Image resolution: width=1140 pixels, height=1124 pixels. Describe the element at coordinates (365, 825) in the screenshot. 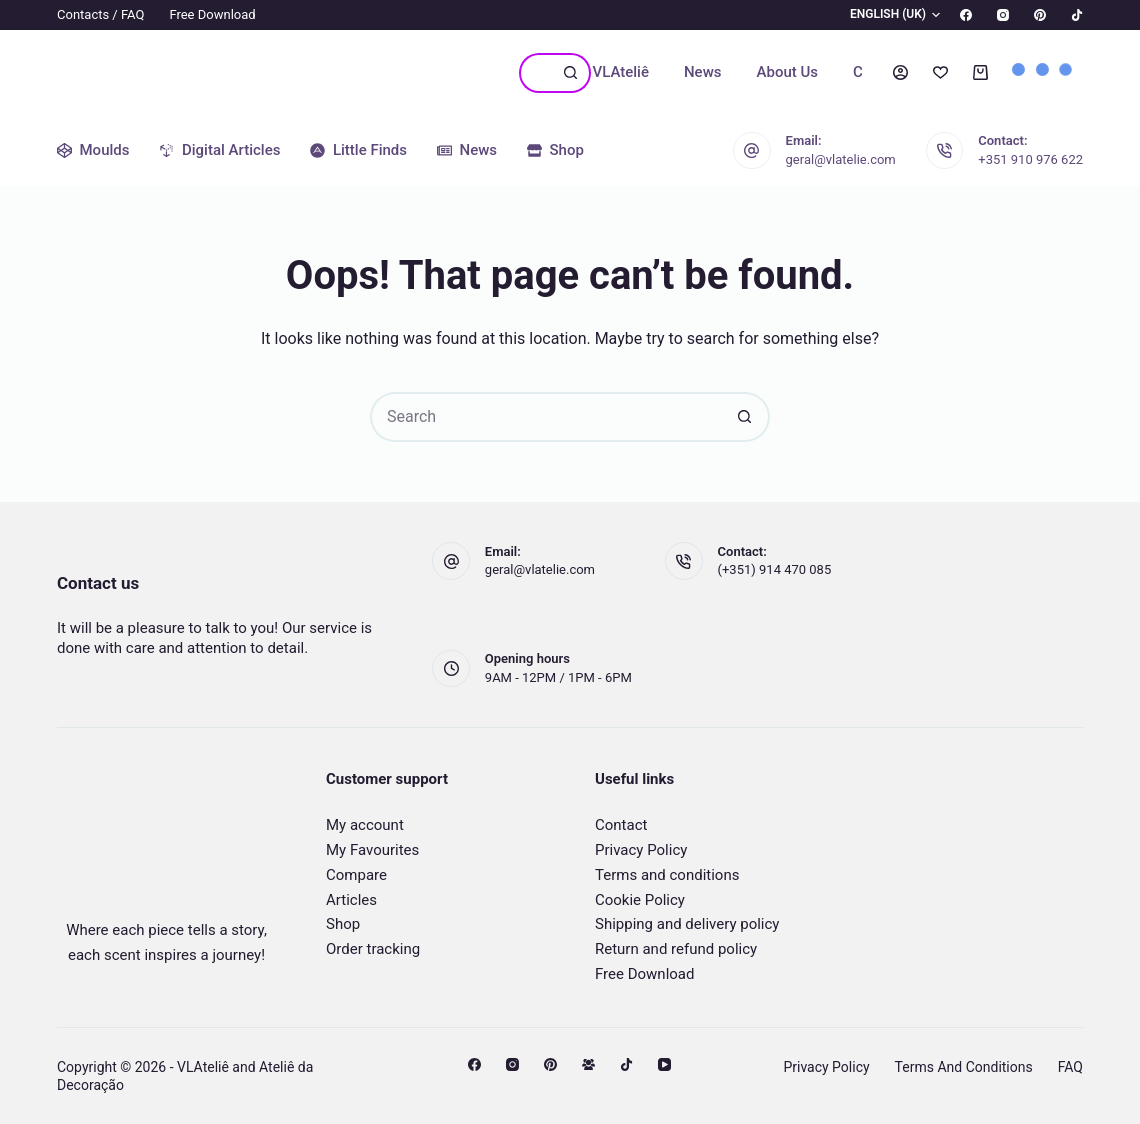

I see `My account` at that location.